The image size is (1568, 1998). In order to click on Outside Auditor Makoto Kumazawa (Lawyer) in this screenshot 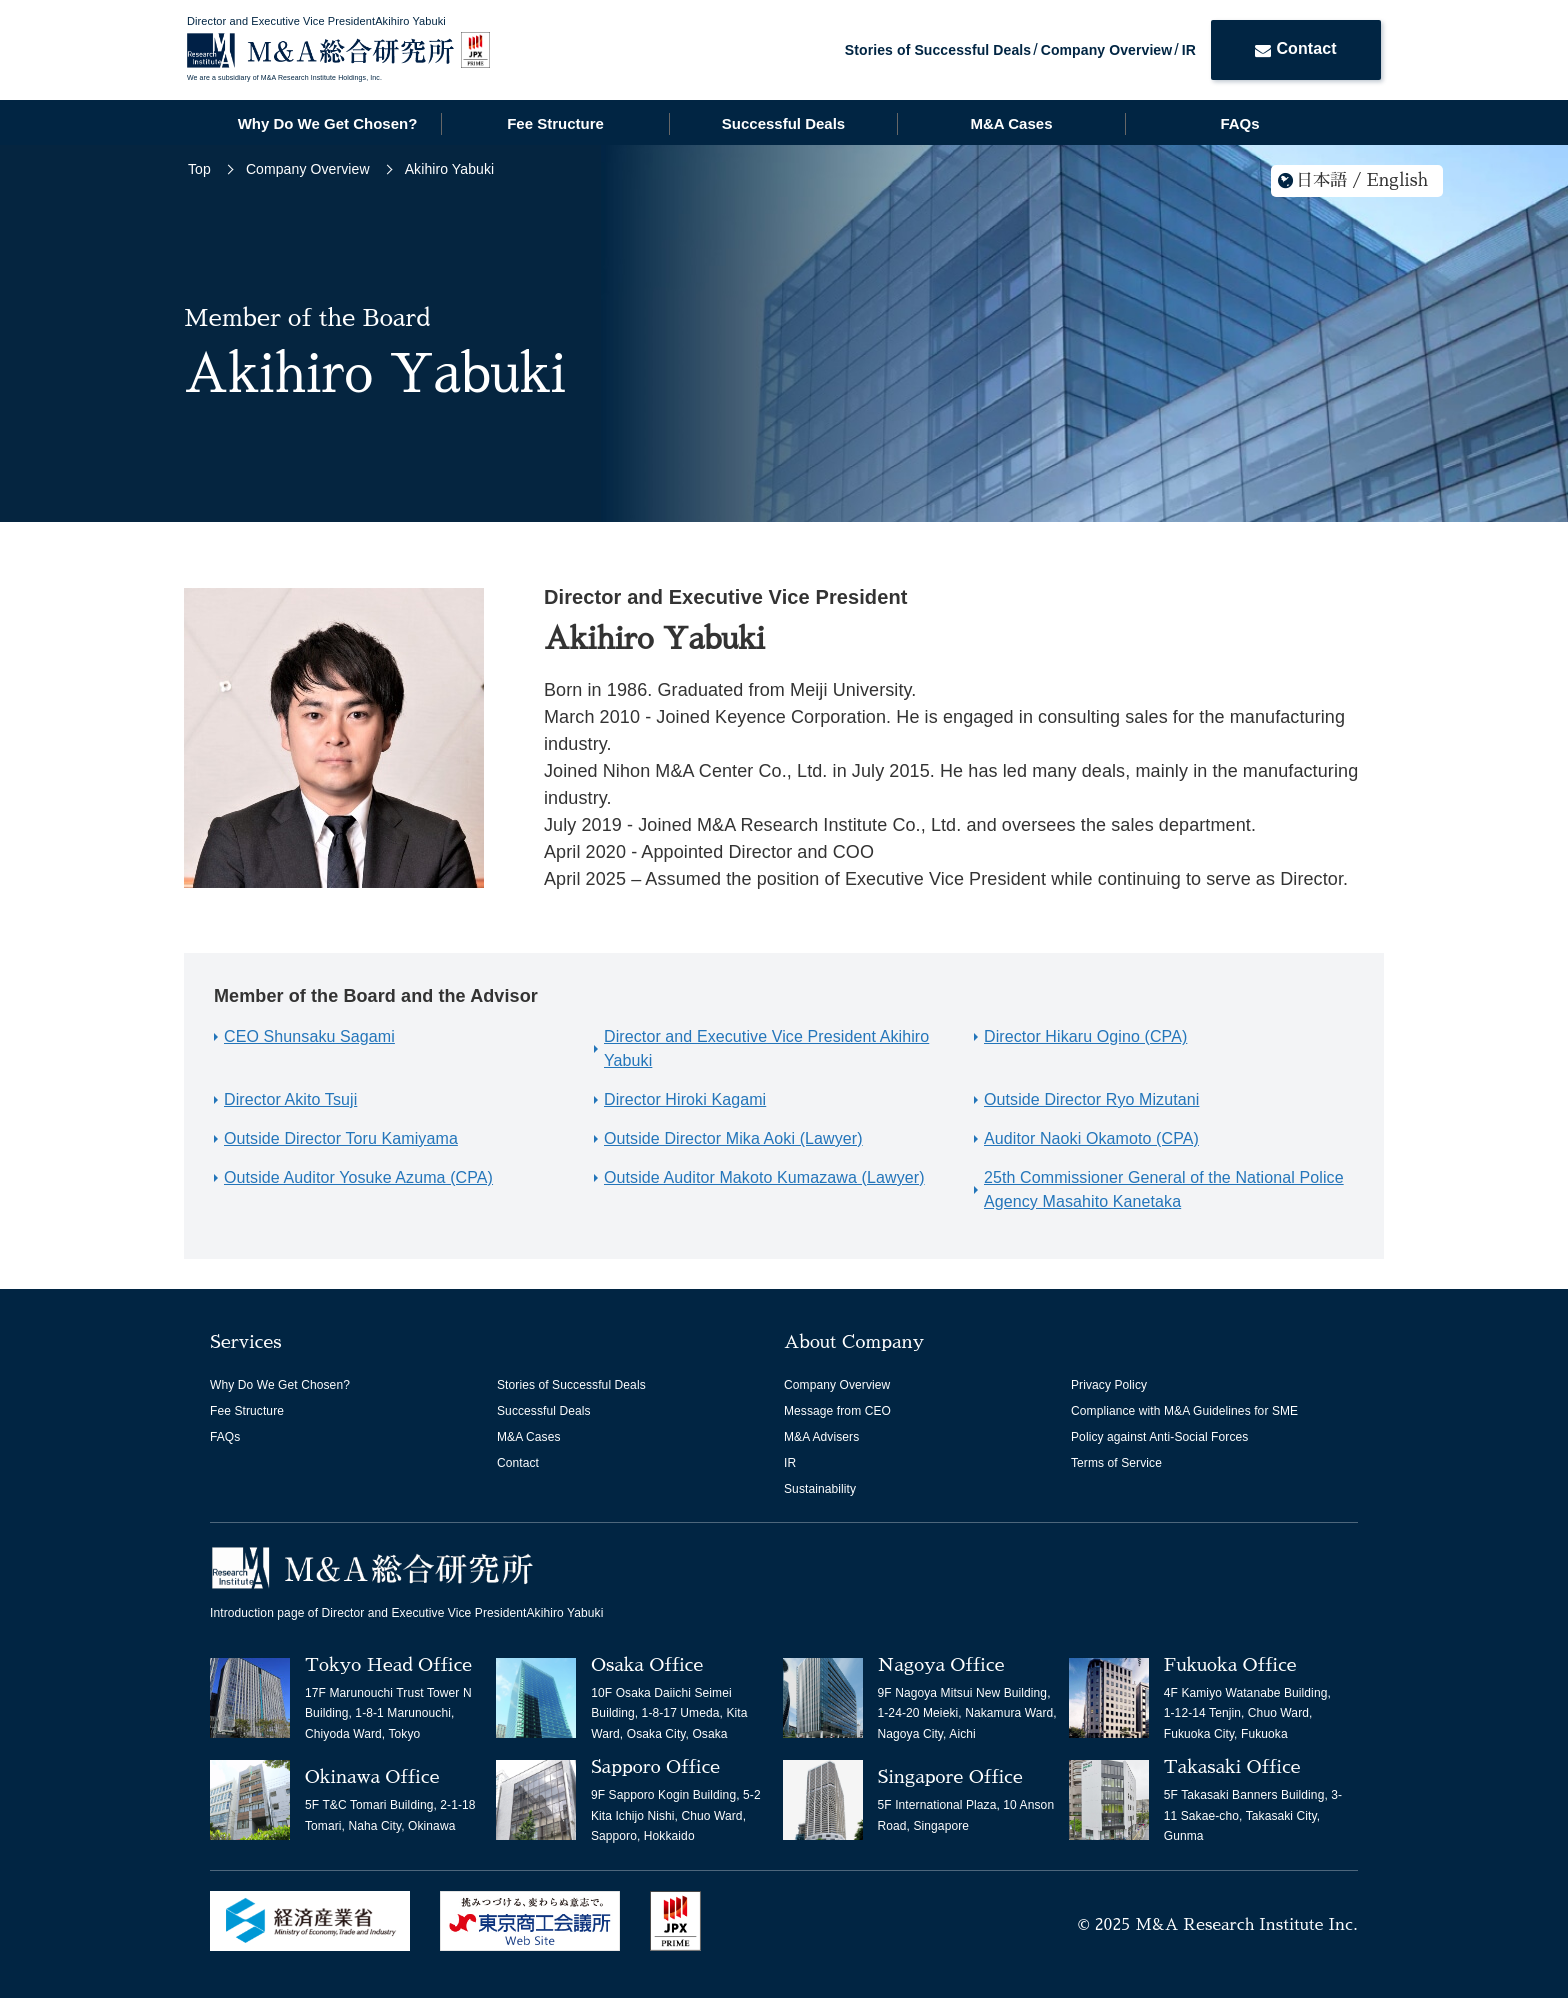, I will do `click(764, 1177)`.